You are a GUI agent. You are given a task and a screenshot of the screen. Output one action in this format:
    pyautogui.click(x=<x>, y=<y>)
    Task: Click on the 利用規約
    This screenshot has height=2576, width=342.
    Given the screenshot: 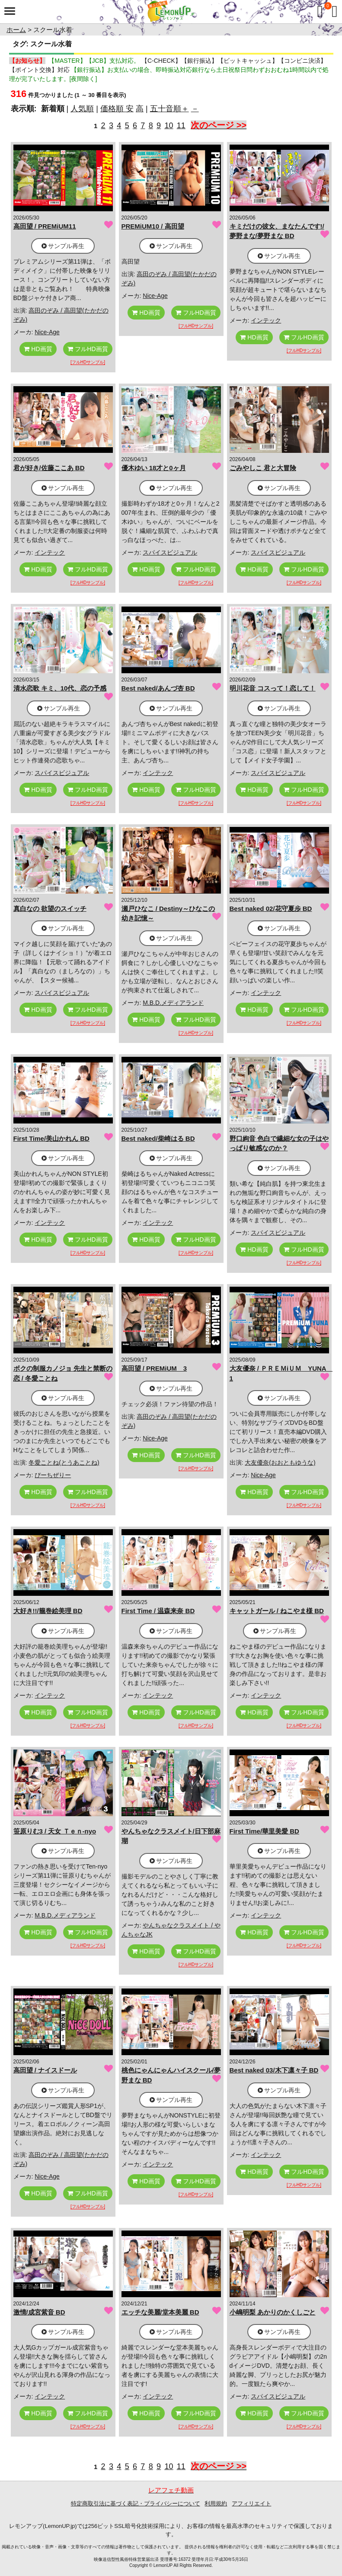 What is the action you would take?
    pyautogui.click(x=216, y=2503)
    